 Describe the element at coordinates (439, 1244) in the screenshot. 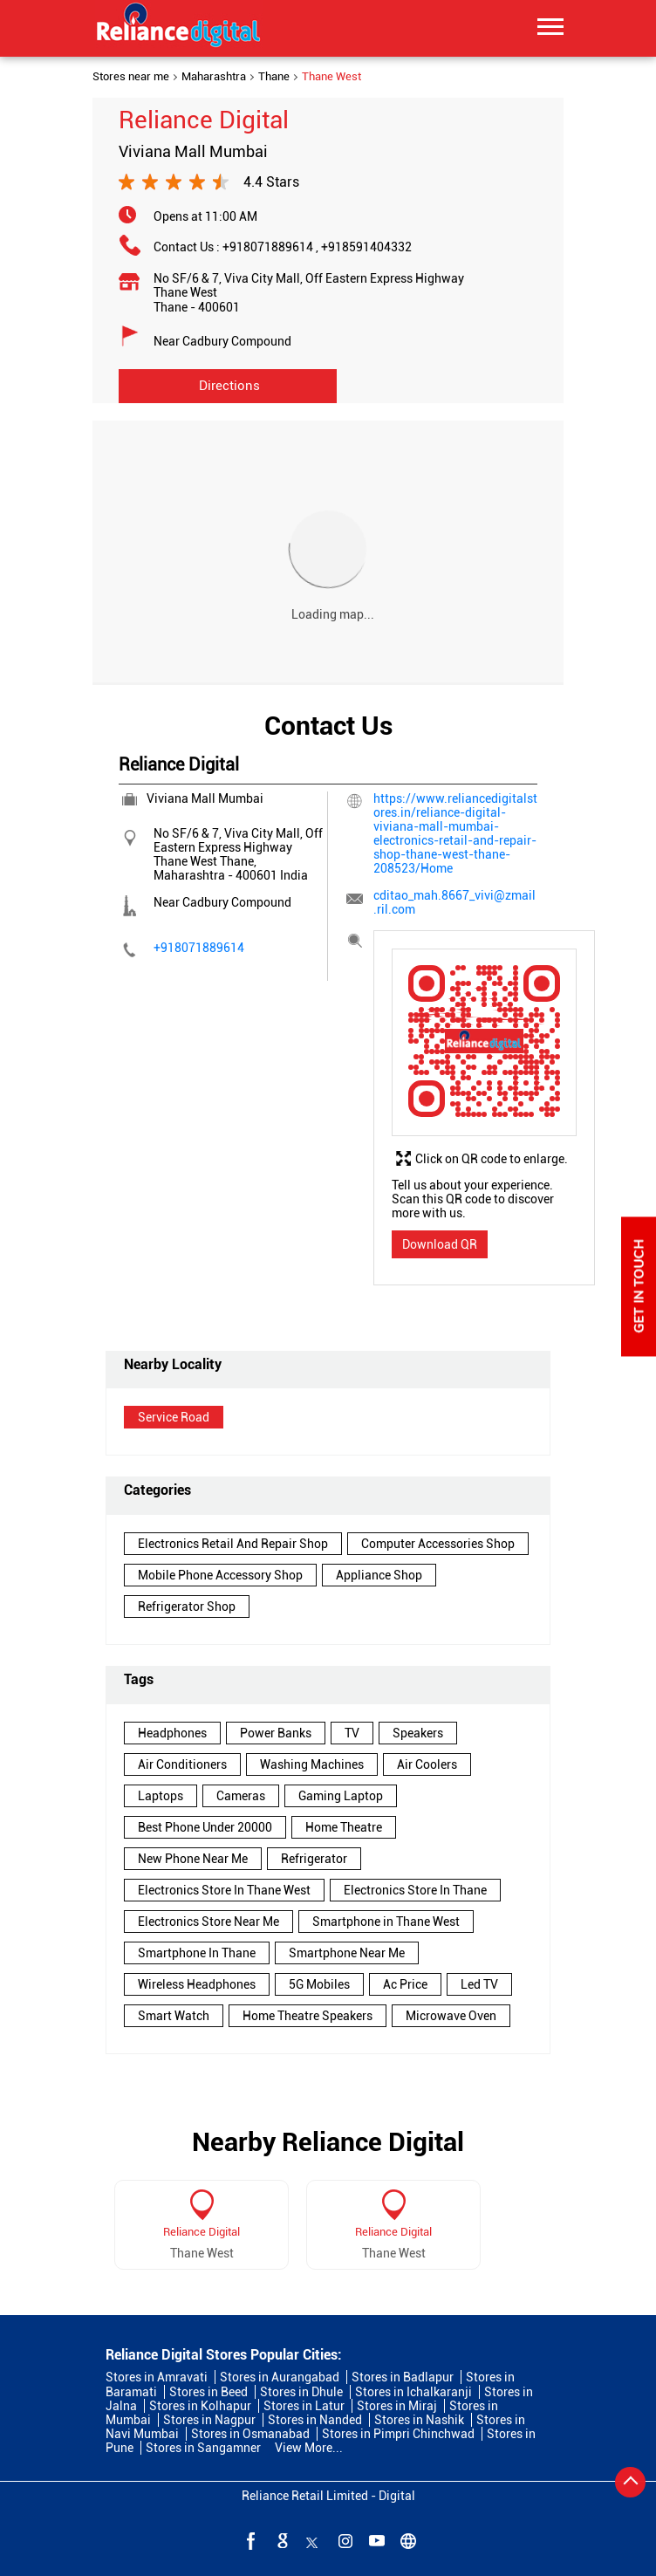

I see `Download QR` at that location.